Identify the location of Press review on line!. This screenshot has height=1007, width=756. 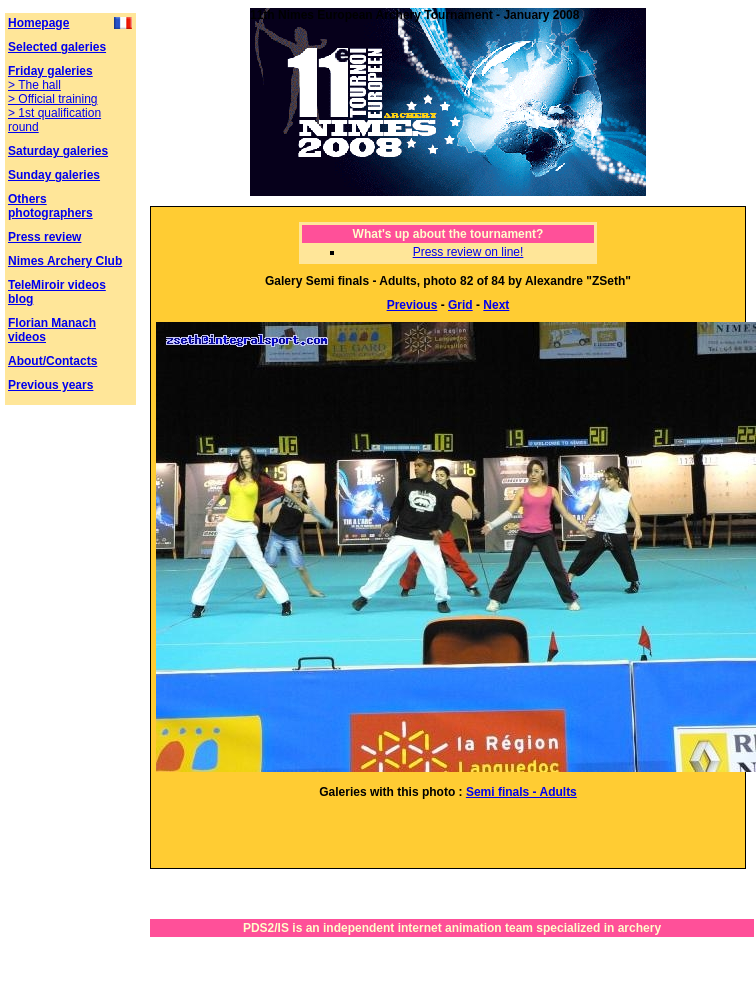
(468, 252).